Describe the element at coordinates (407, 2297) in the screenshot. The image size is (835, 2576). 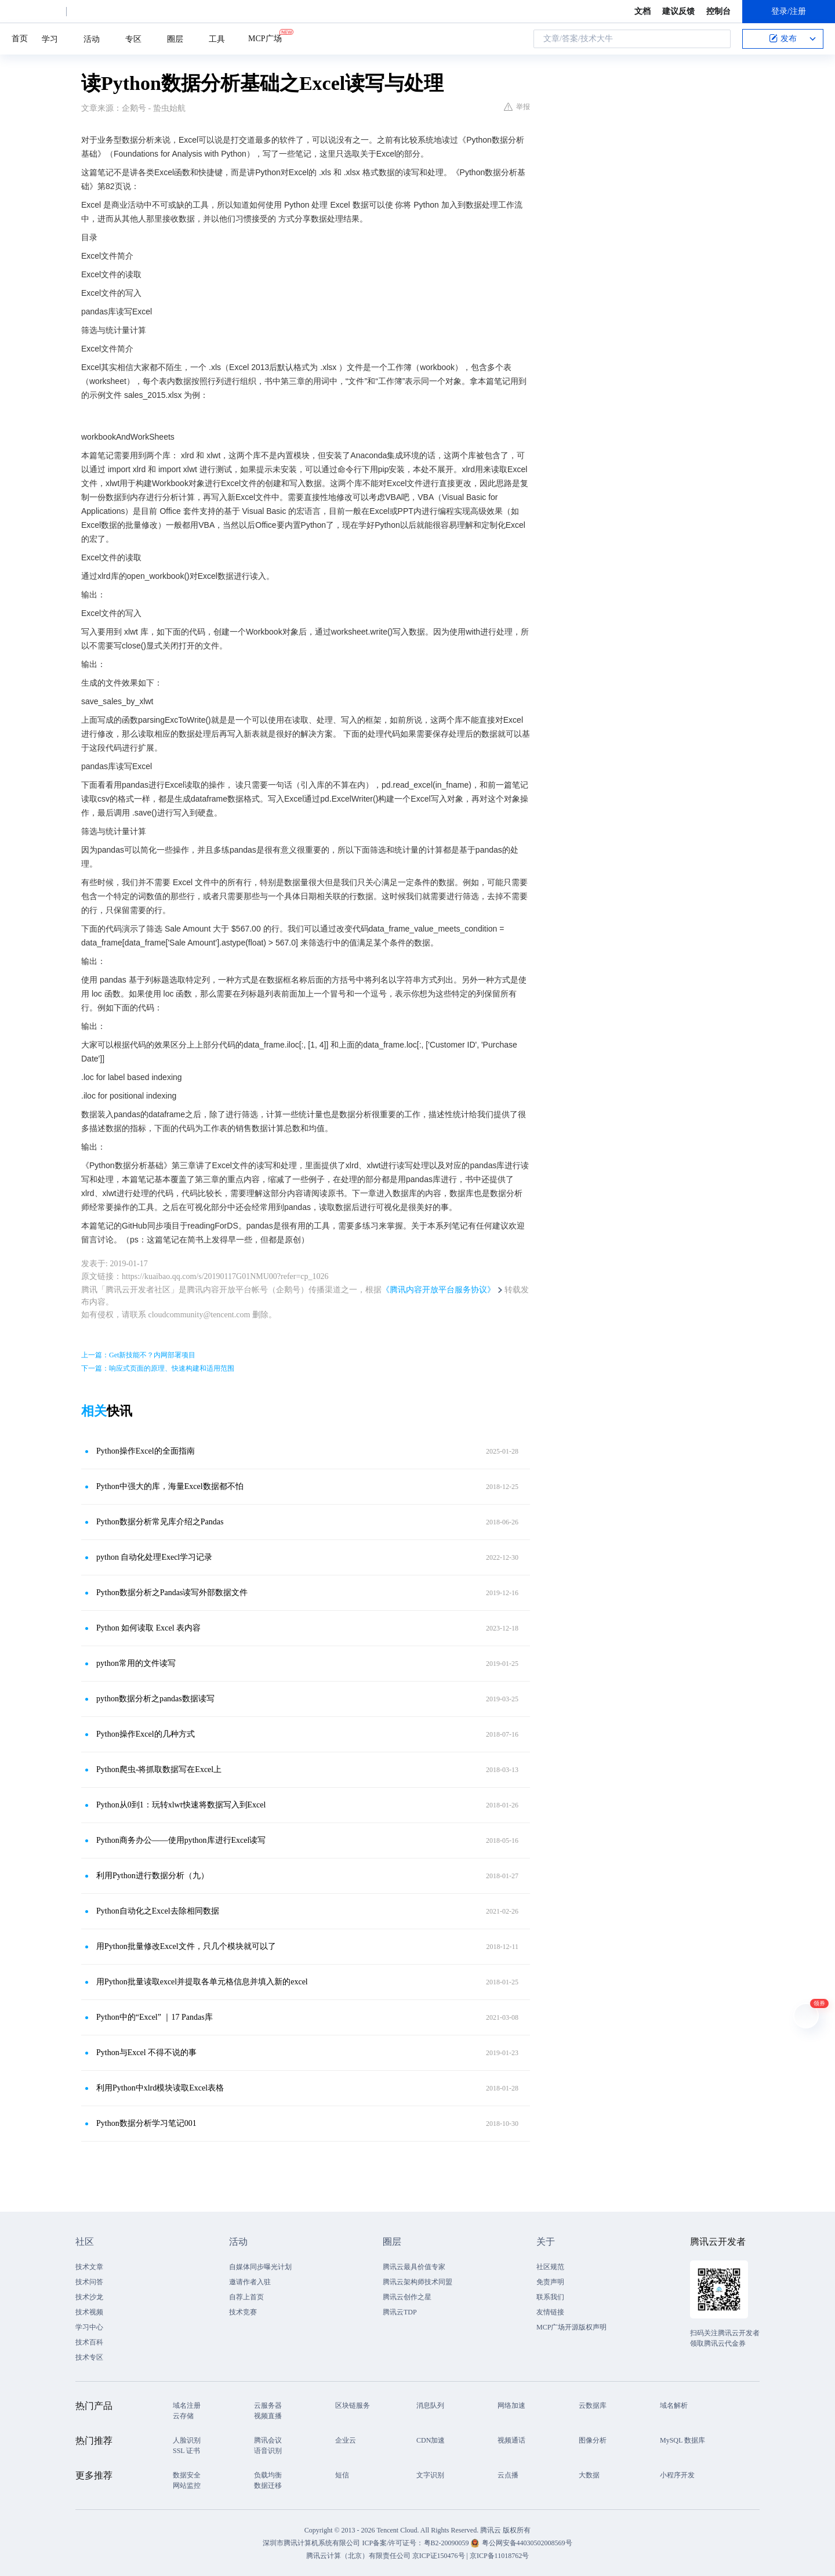
I see `腾讯云创作之星` at that location.